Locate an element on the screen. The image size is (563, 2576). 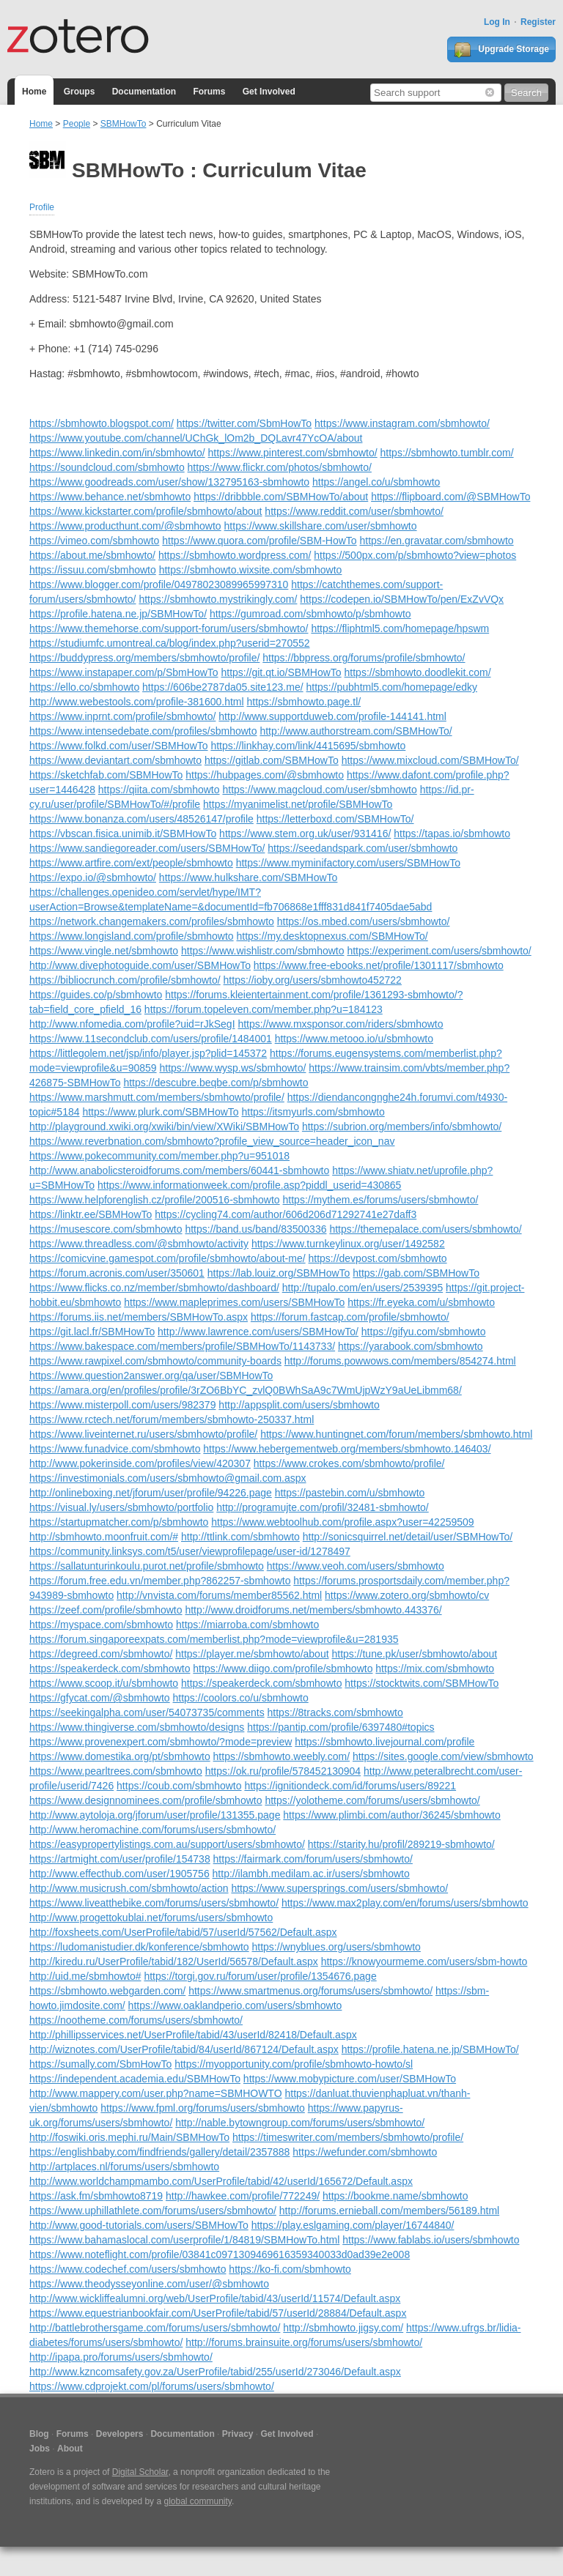
https://mythem.es/forums/users/sbmhowto/ is located at coordinates (381, 1200).